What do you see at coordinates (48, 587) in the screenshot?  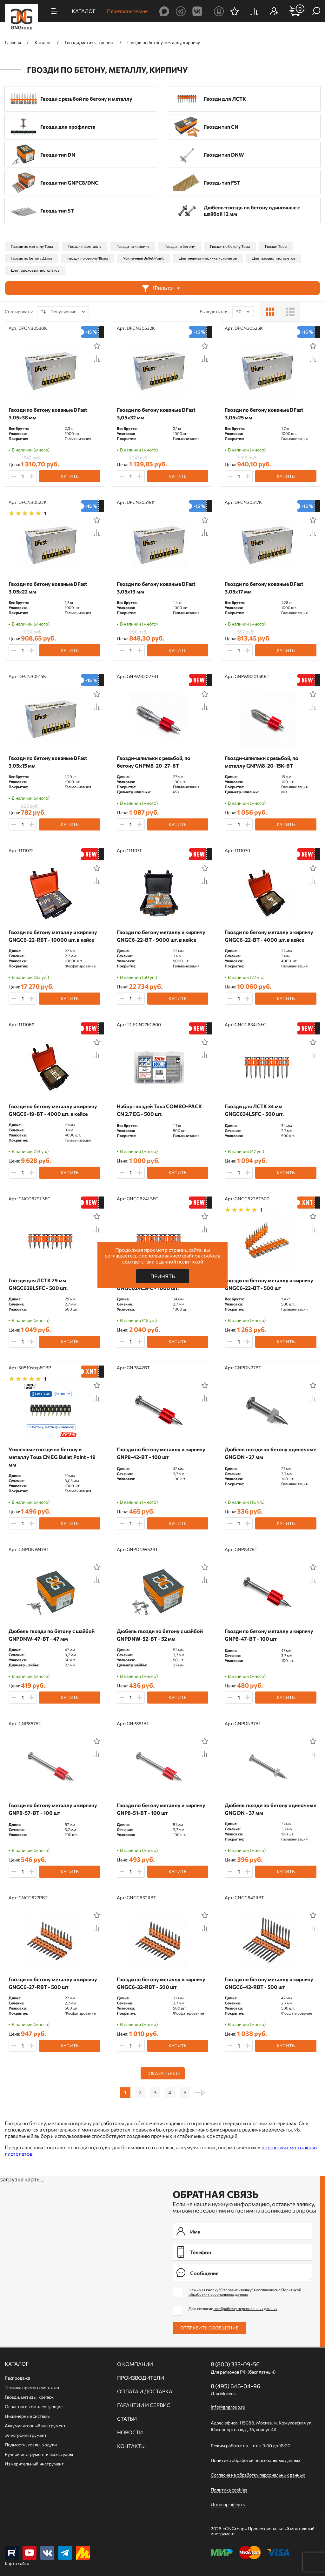 I see `Гвозди по бетону кованые DFast 3,05х22 мм` at bounding box center [48, 587].